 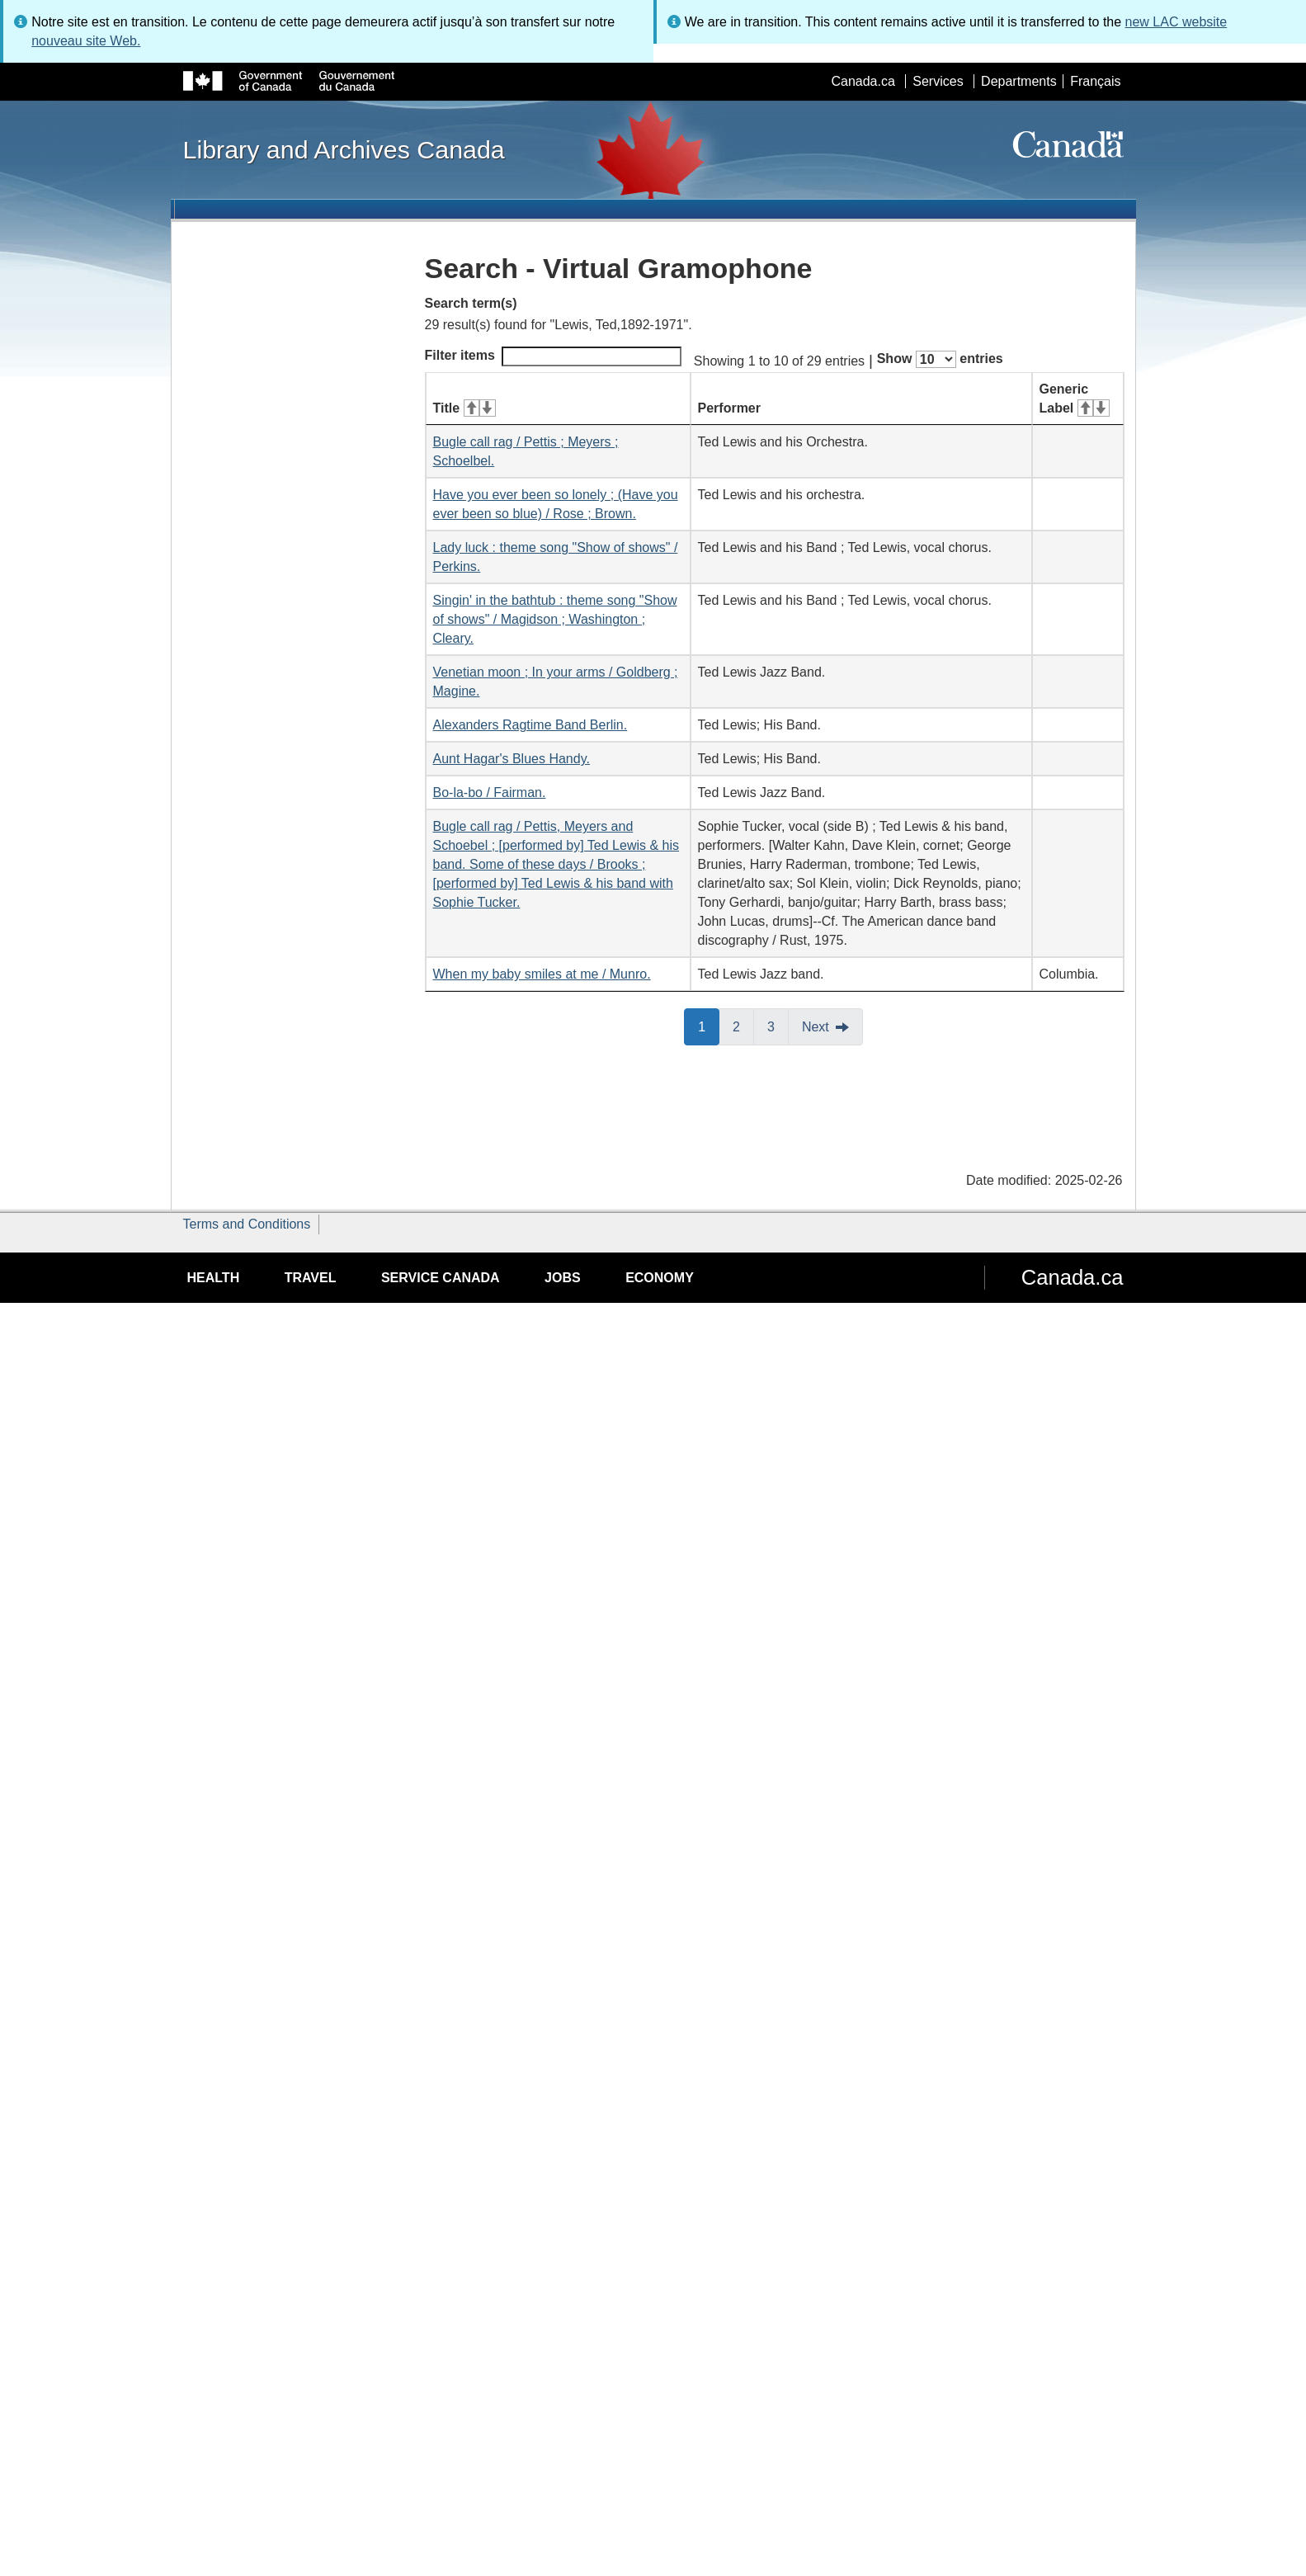 I want to click on Filter items, so click(x=553, y=356).